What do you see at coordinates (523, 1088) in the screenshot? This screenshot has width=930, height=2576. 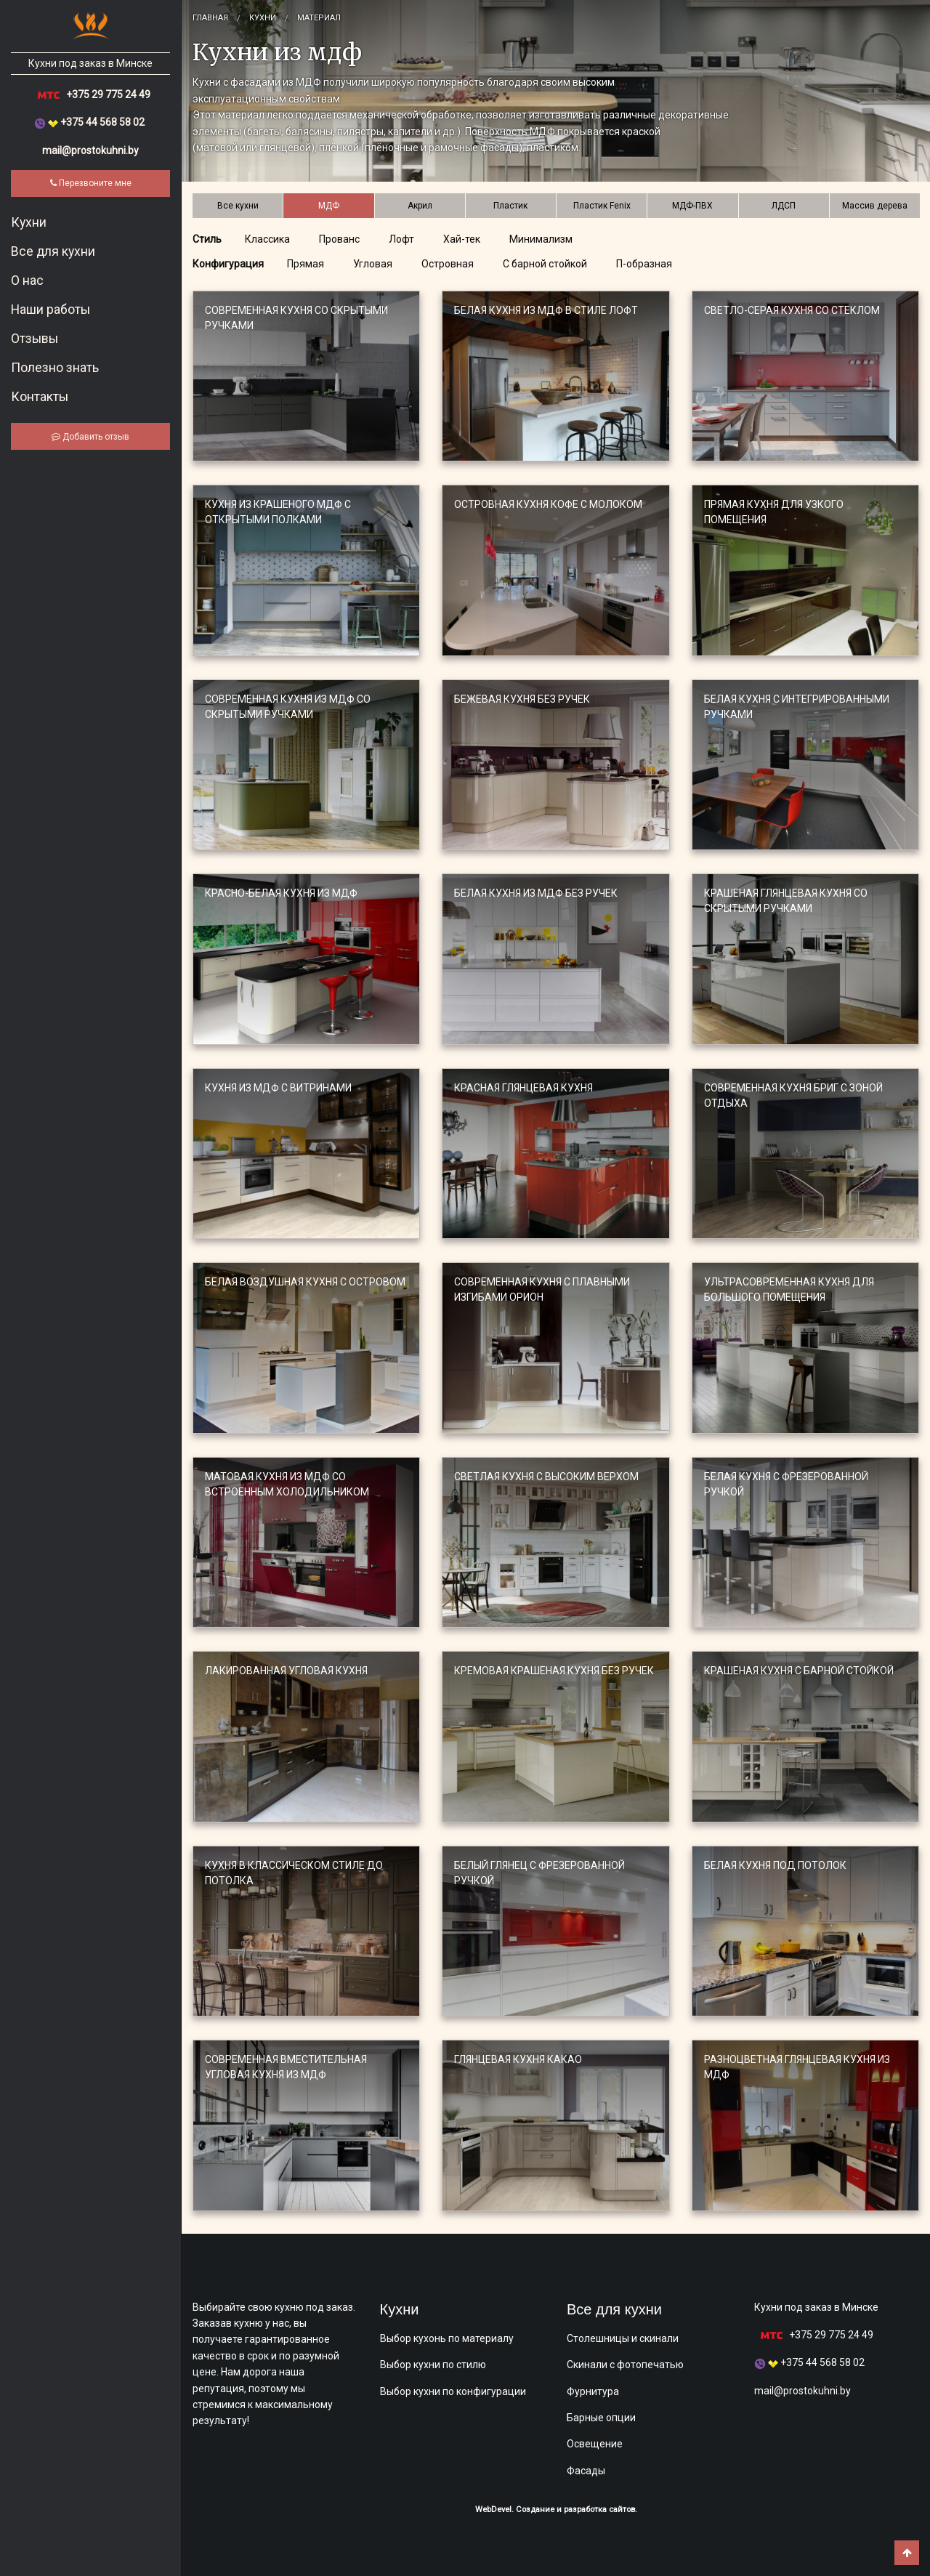 I see `Красная глянцевая кухня` at bounding box center [523, 1088].